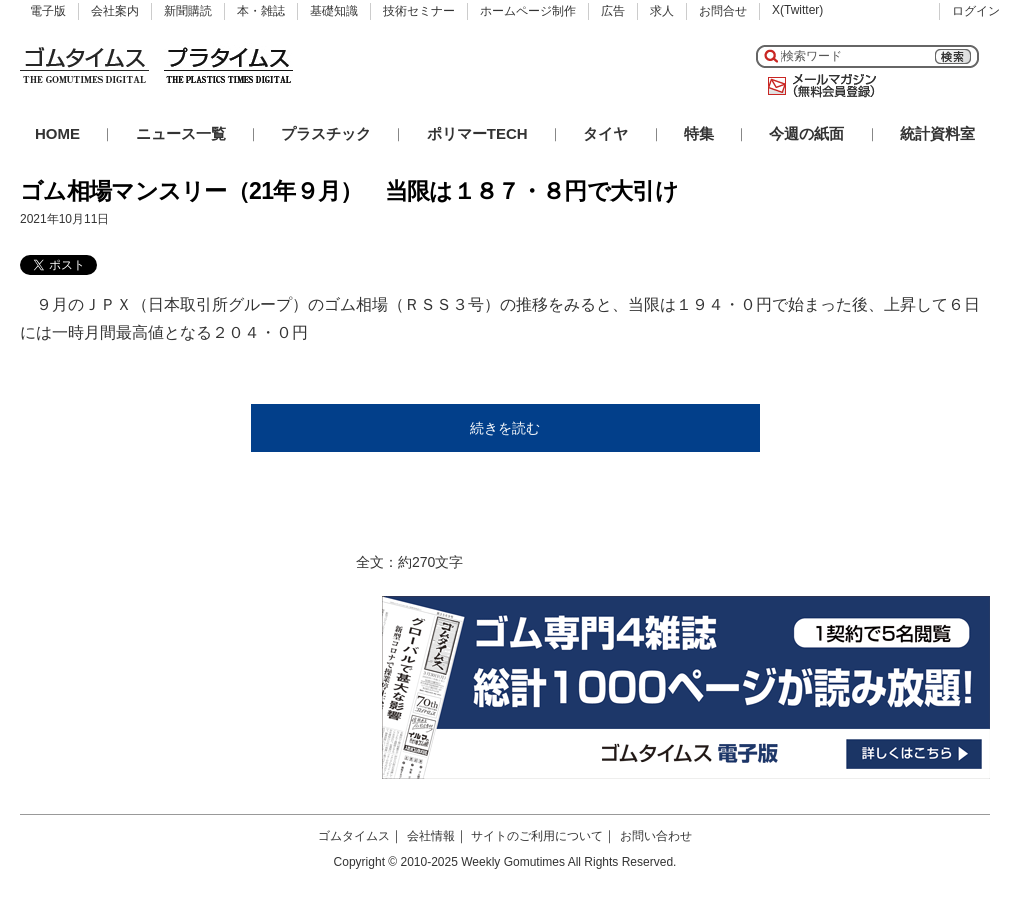 The image size is (1010, 897). What do you see at coordinates (699, 133) in the screenshot?
I see `特集` at bounding box center [699, 133].